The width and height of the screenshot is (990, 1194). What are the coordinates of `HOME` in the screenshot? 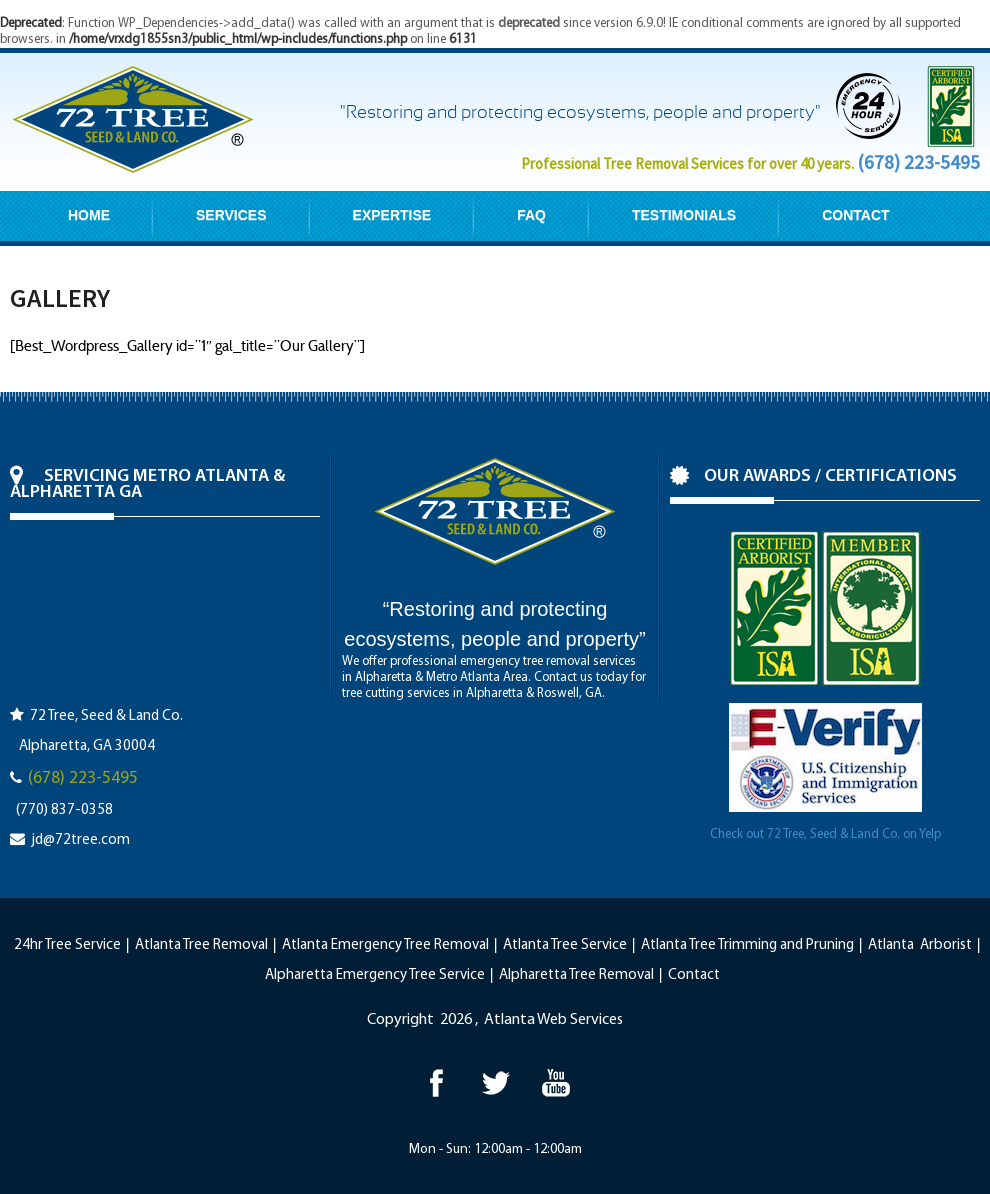 It's located at (89, 215).